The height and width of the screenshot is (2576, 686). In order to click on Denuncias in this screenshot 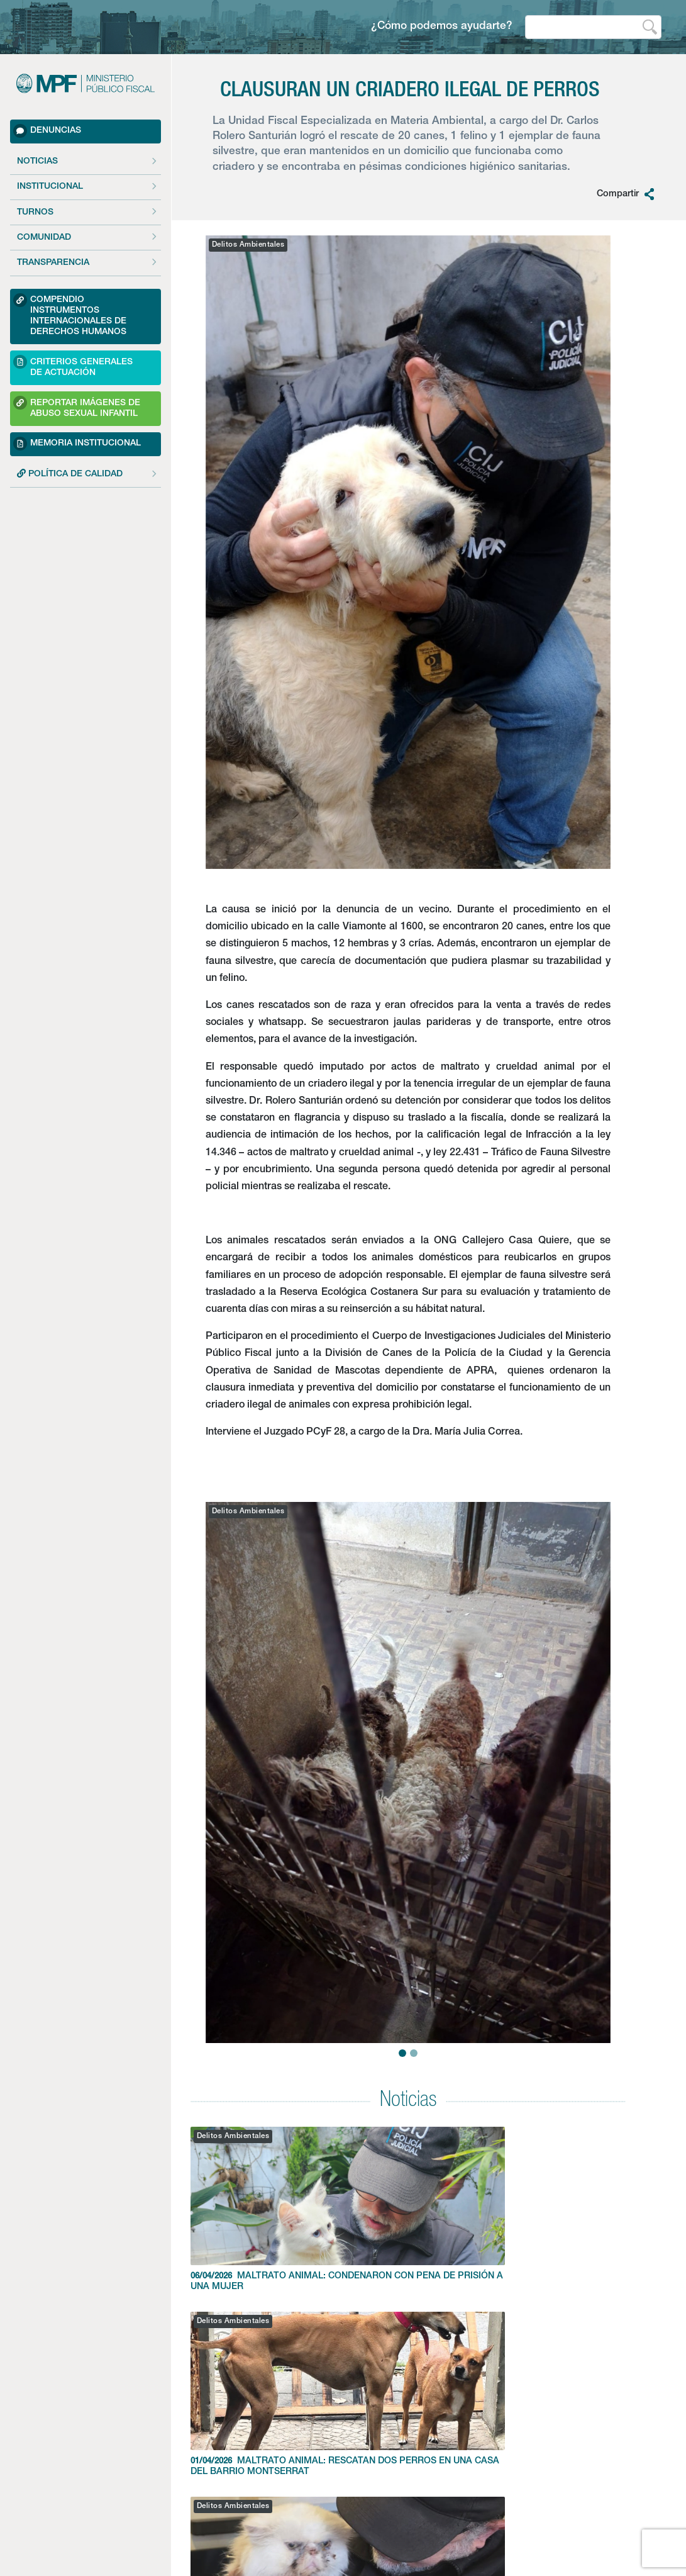, I will do `click(47, 131)`.